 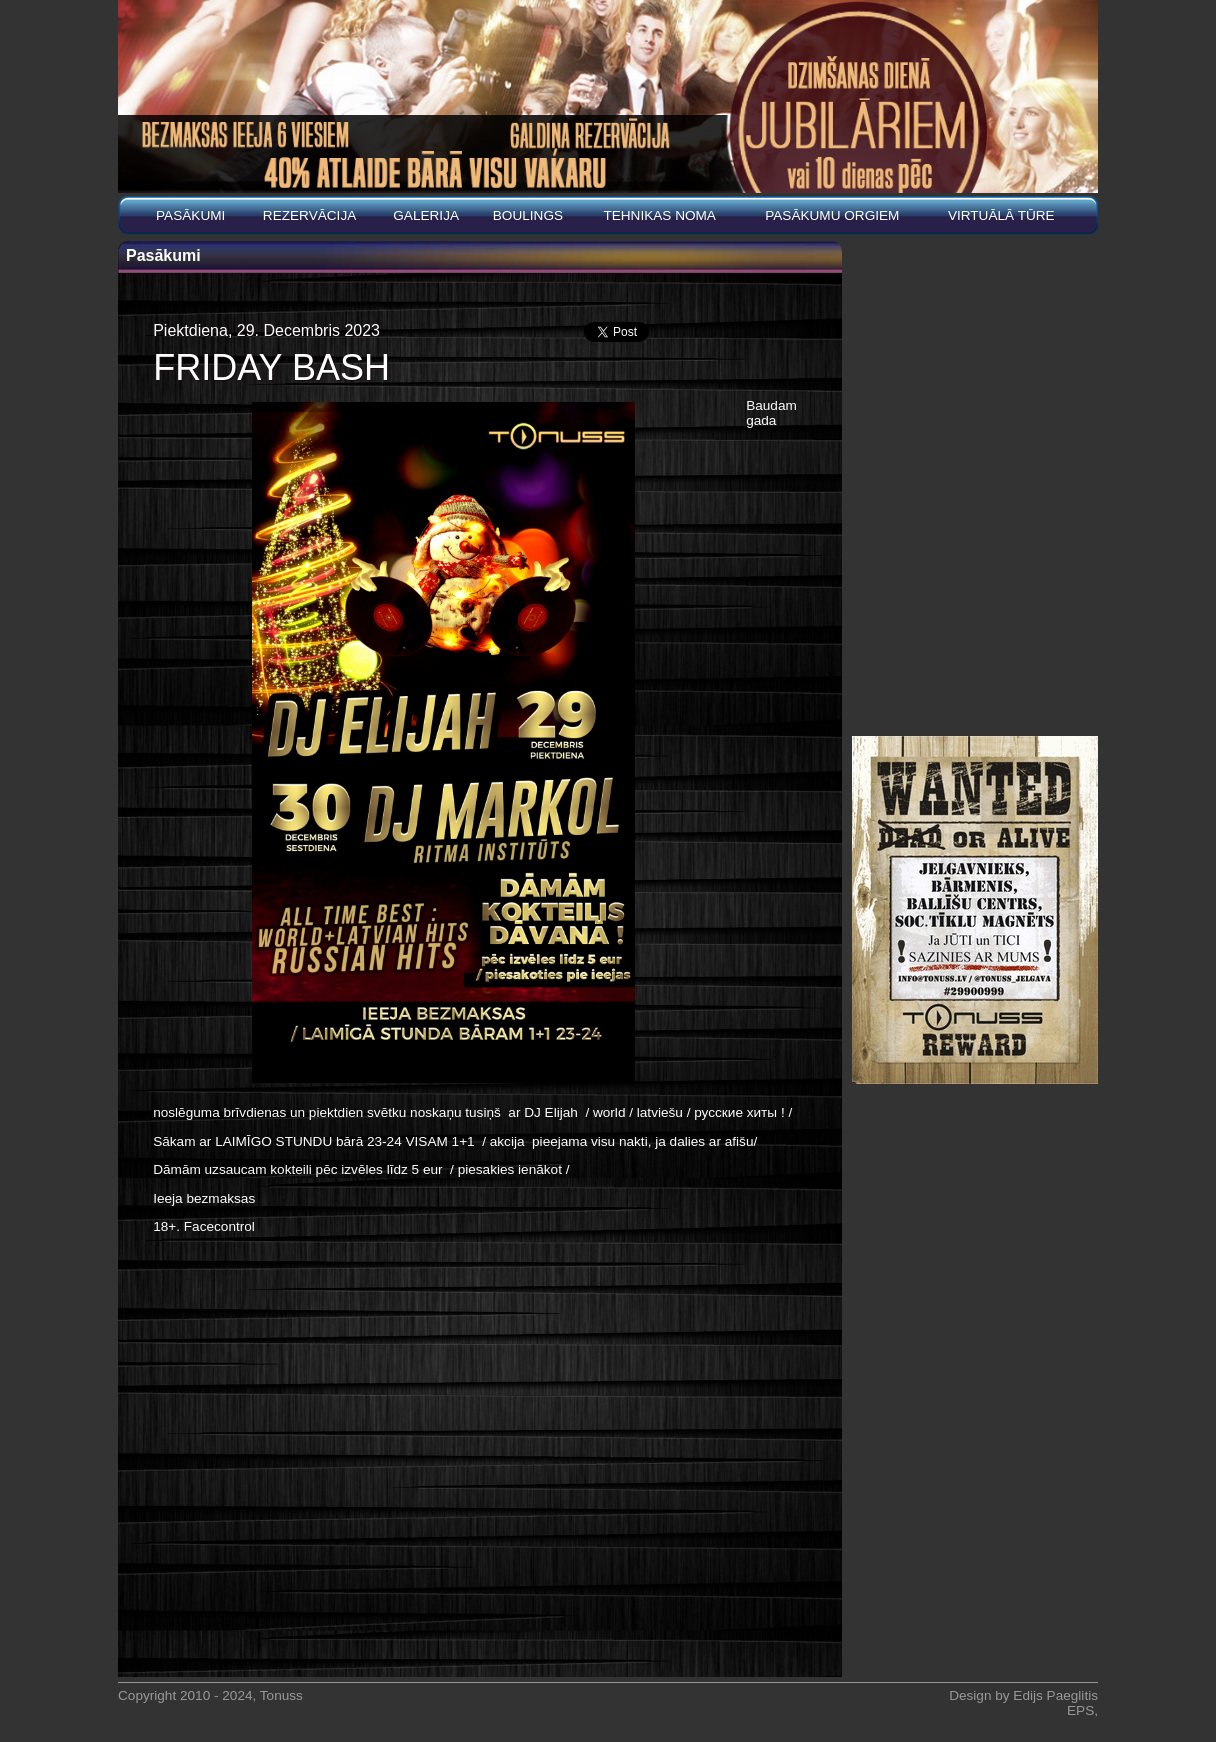 I want to click on Pasākumi, so click(x=190, y=215).